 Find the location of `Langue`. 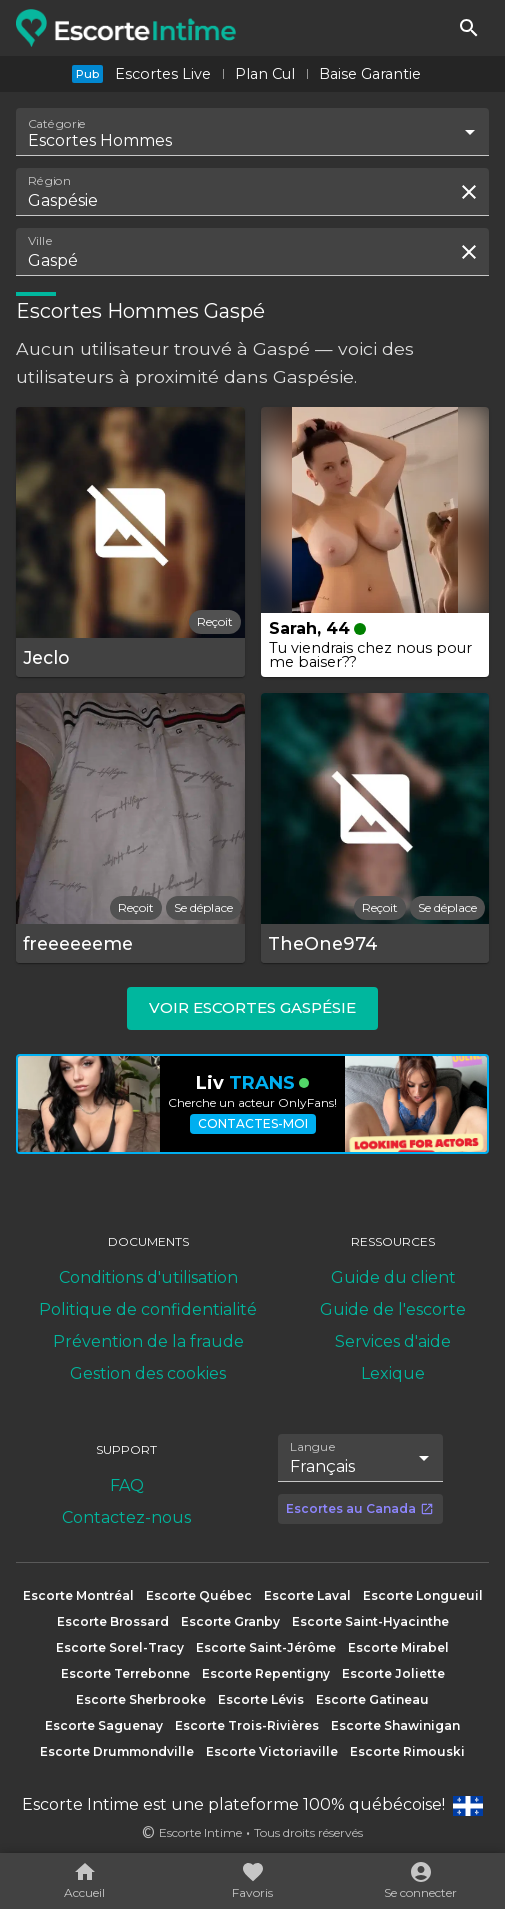

Langue is located at coordinates (313, 1447).